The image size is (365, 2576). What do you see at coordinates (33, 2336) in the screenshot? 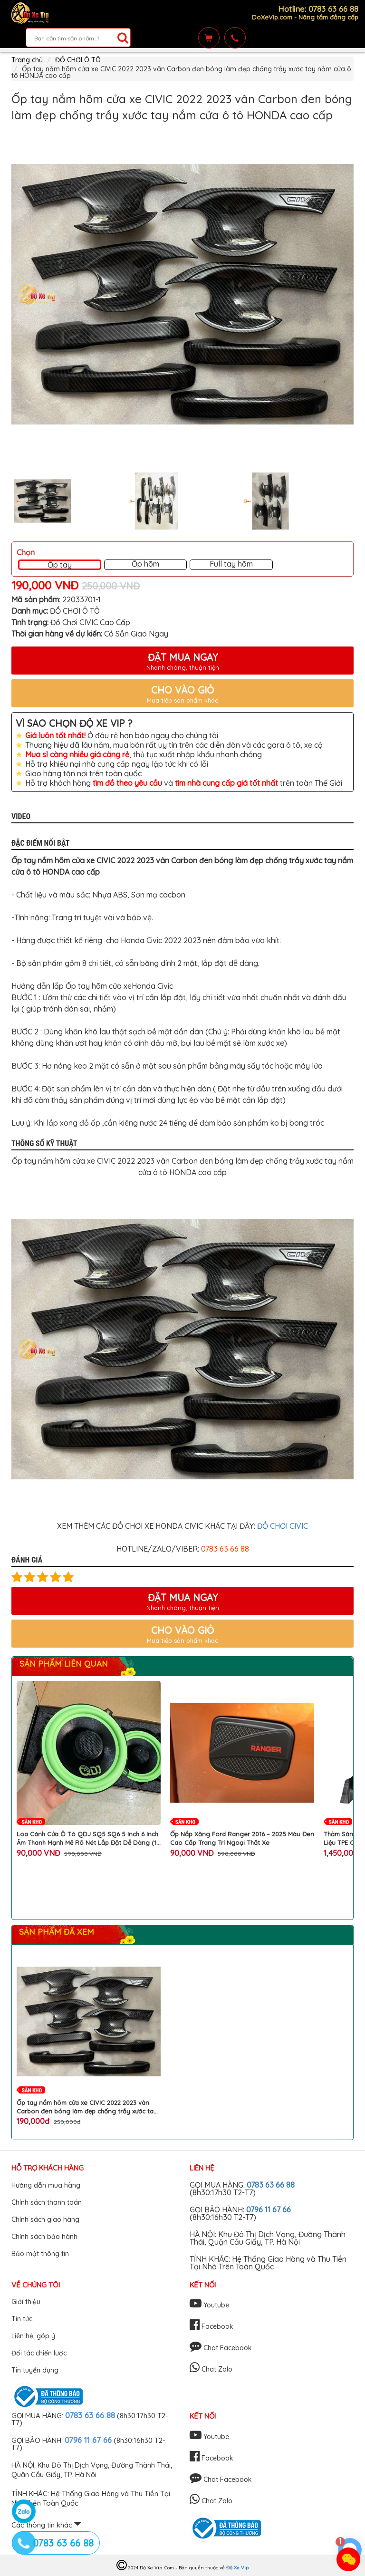
I see `Liên hệ, góp ý` at bounding box center [33, 2336].